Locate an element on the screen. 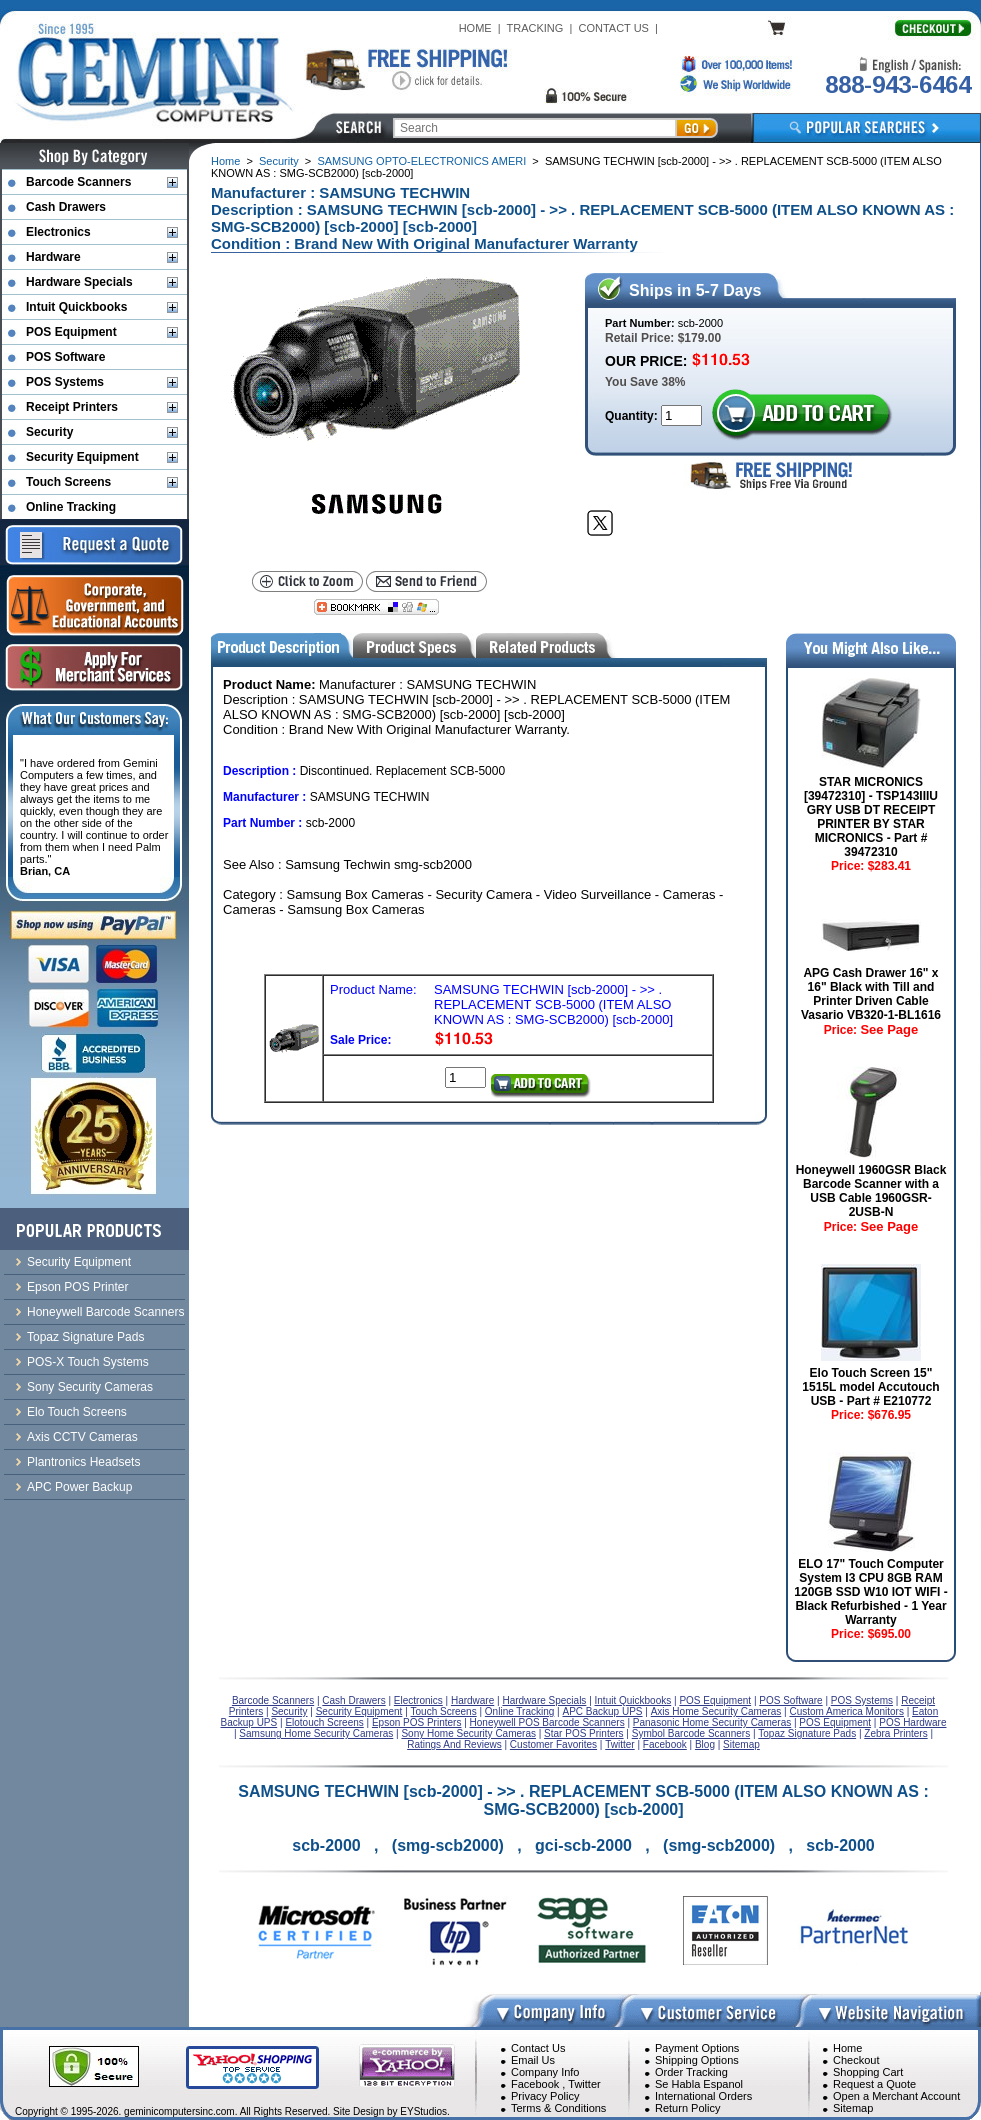 The width and height of the screenshot is (981, 2120). Twitter is located at coordinates (584, 2084).